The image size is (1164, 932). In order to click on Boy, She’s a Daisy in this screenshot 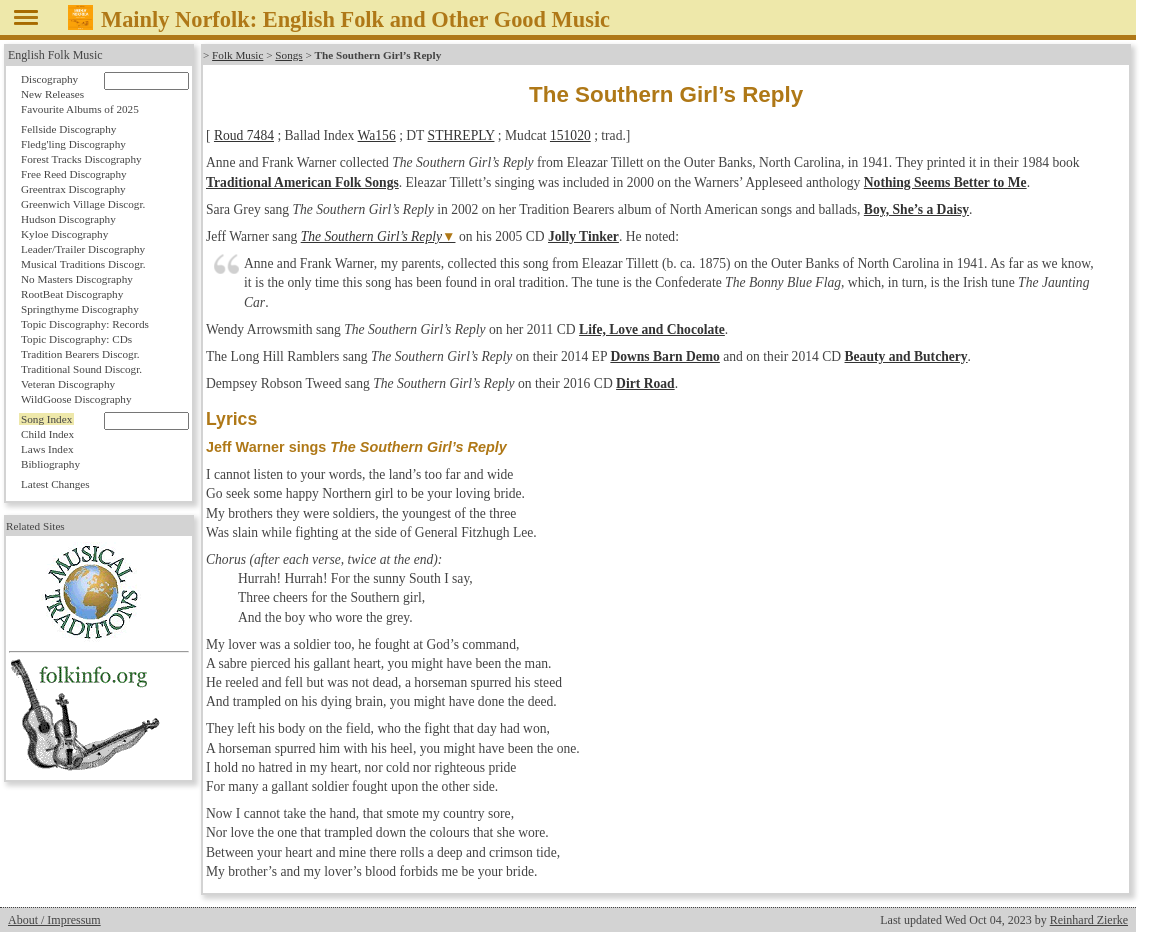, I will do `click(916, 209)`.